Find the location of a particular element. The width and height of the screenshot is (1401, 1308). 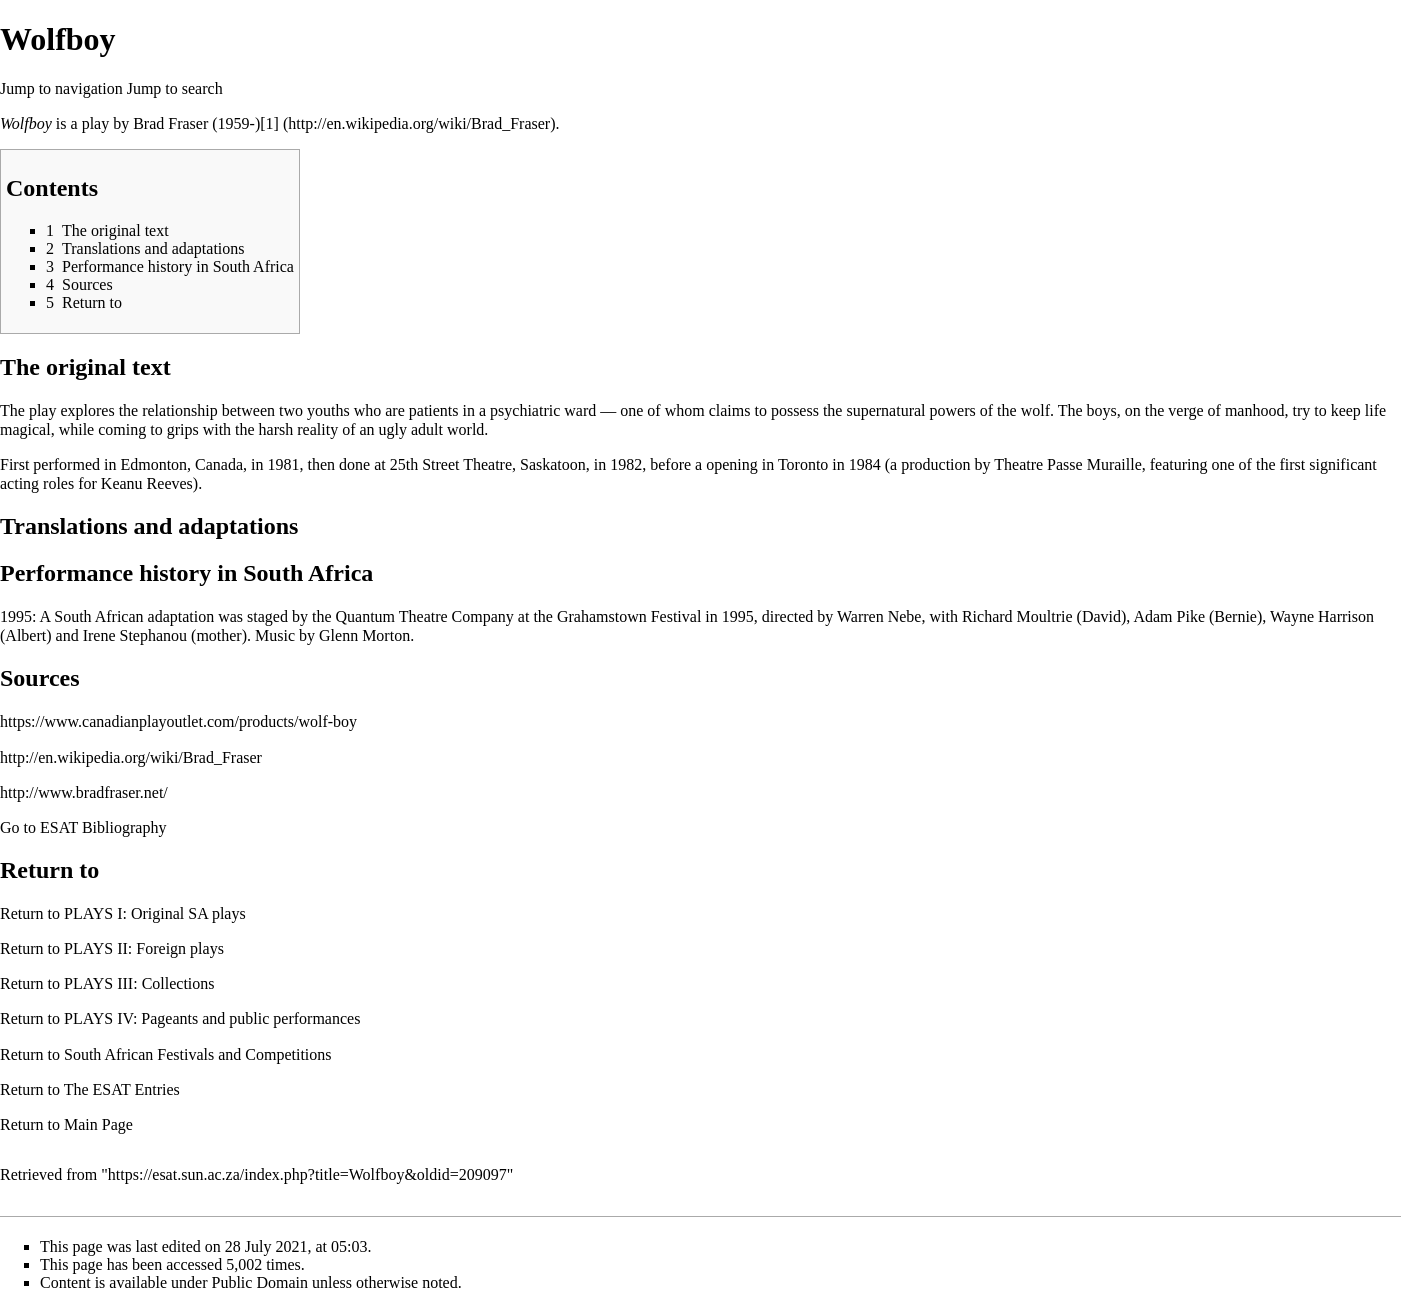

PLAYS I: Original SA plays is located at coordinates (155, 913).